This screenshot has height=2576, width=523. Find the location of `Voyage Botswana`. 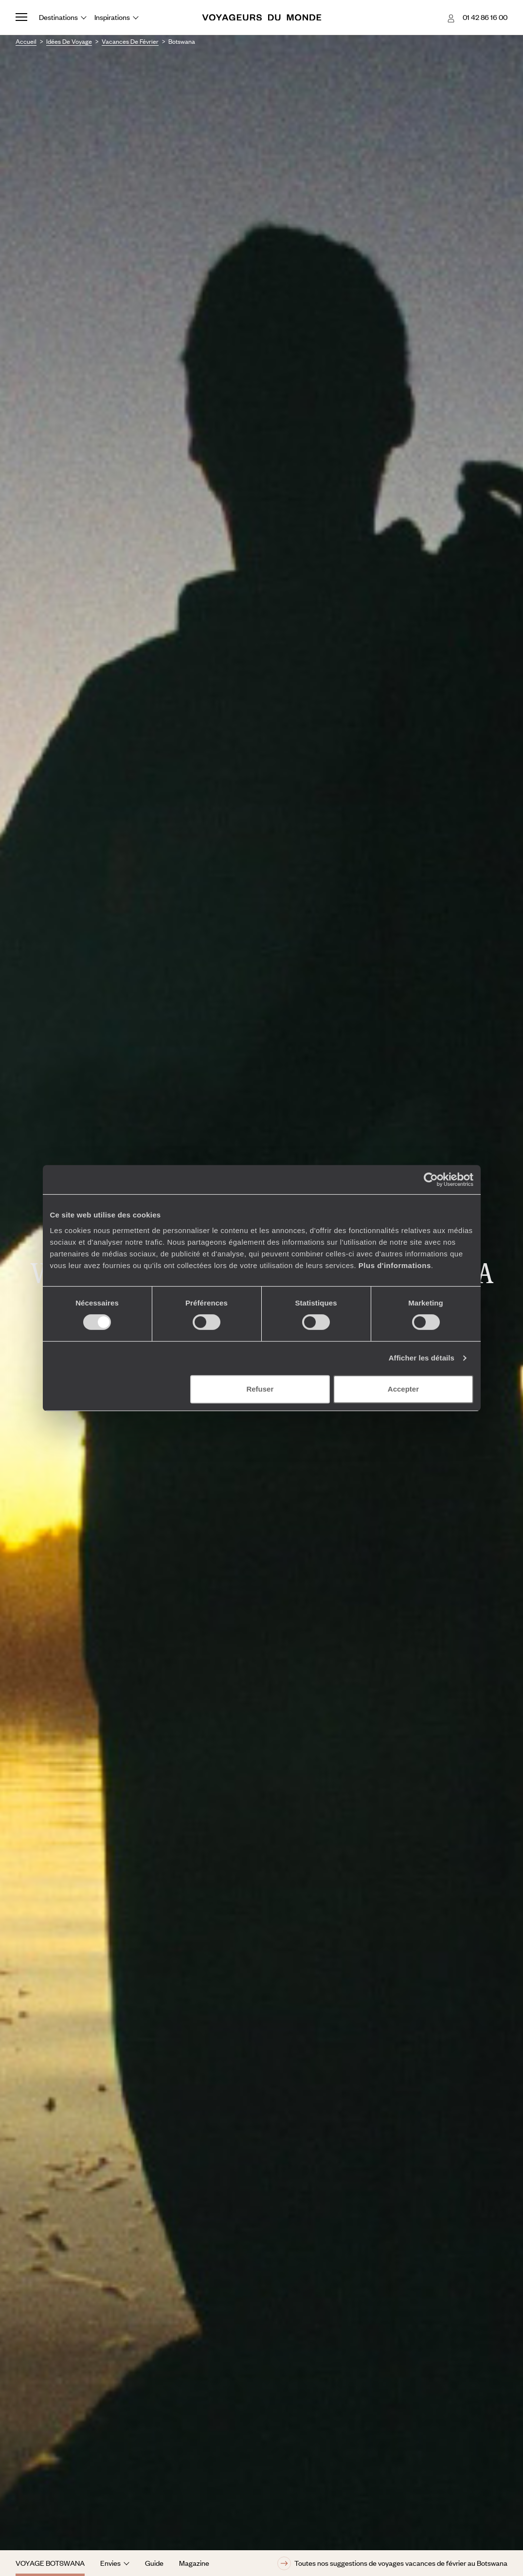

Voyage Botswana is located at coordinates (50, 2563).